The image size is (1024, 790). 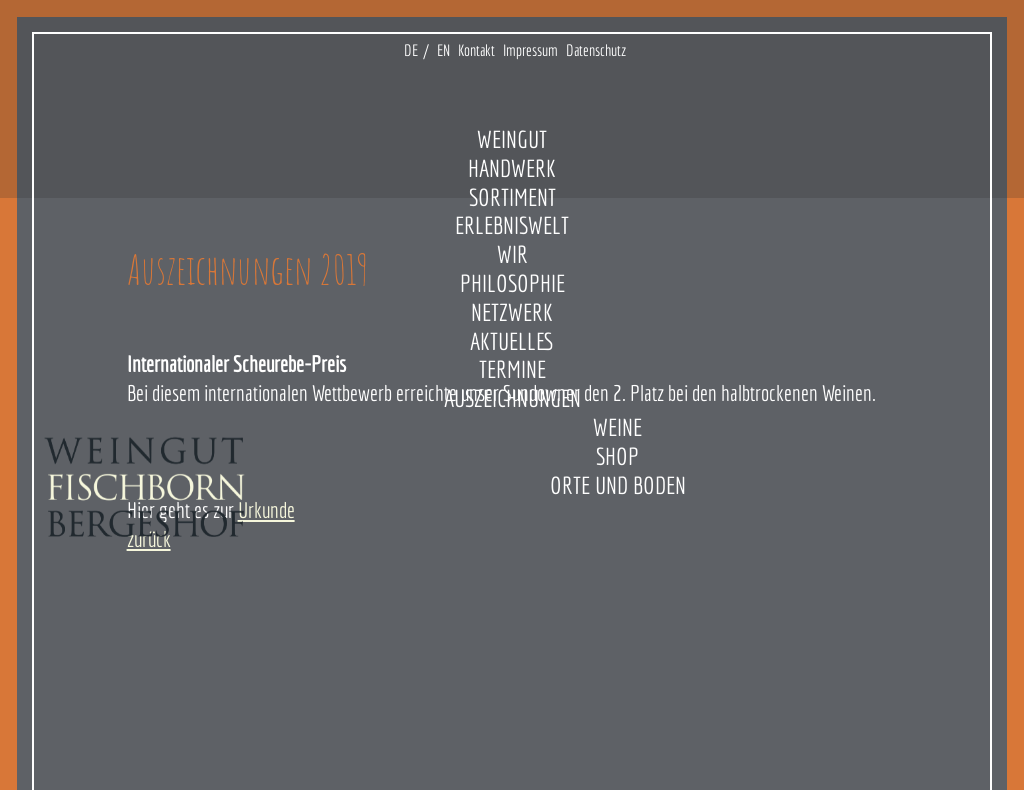 What do you see at coordinates (411, 50) in the screenshot?
I see `DE` at bounding box center [411, 50].